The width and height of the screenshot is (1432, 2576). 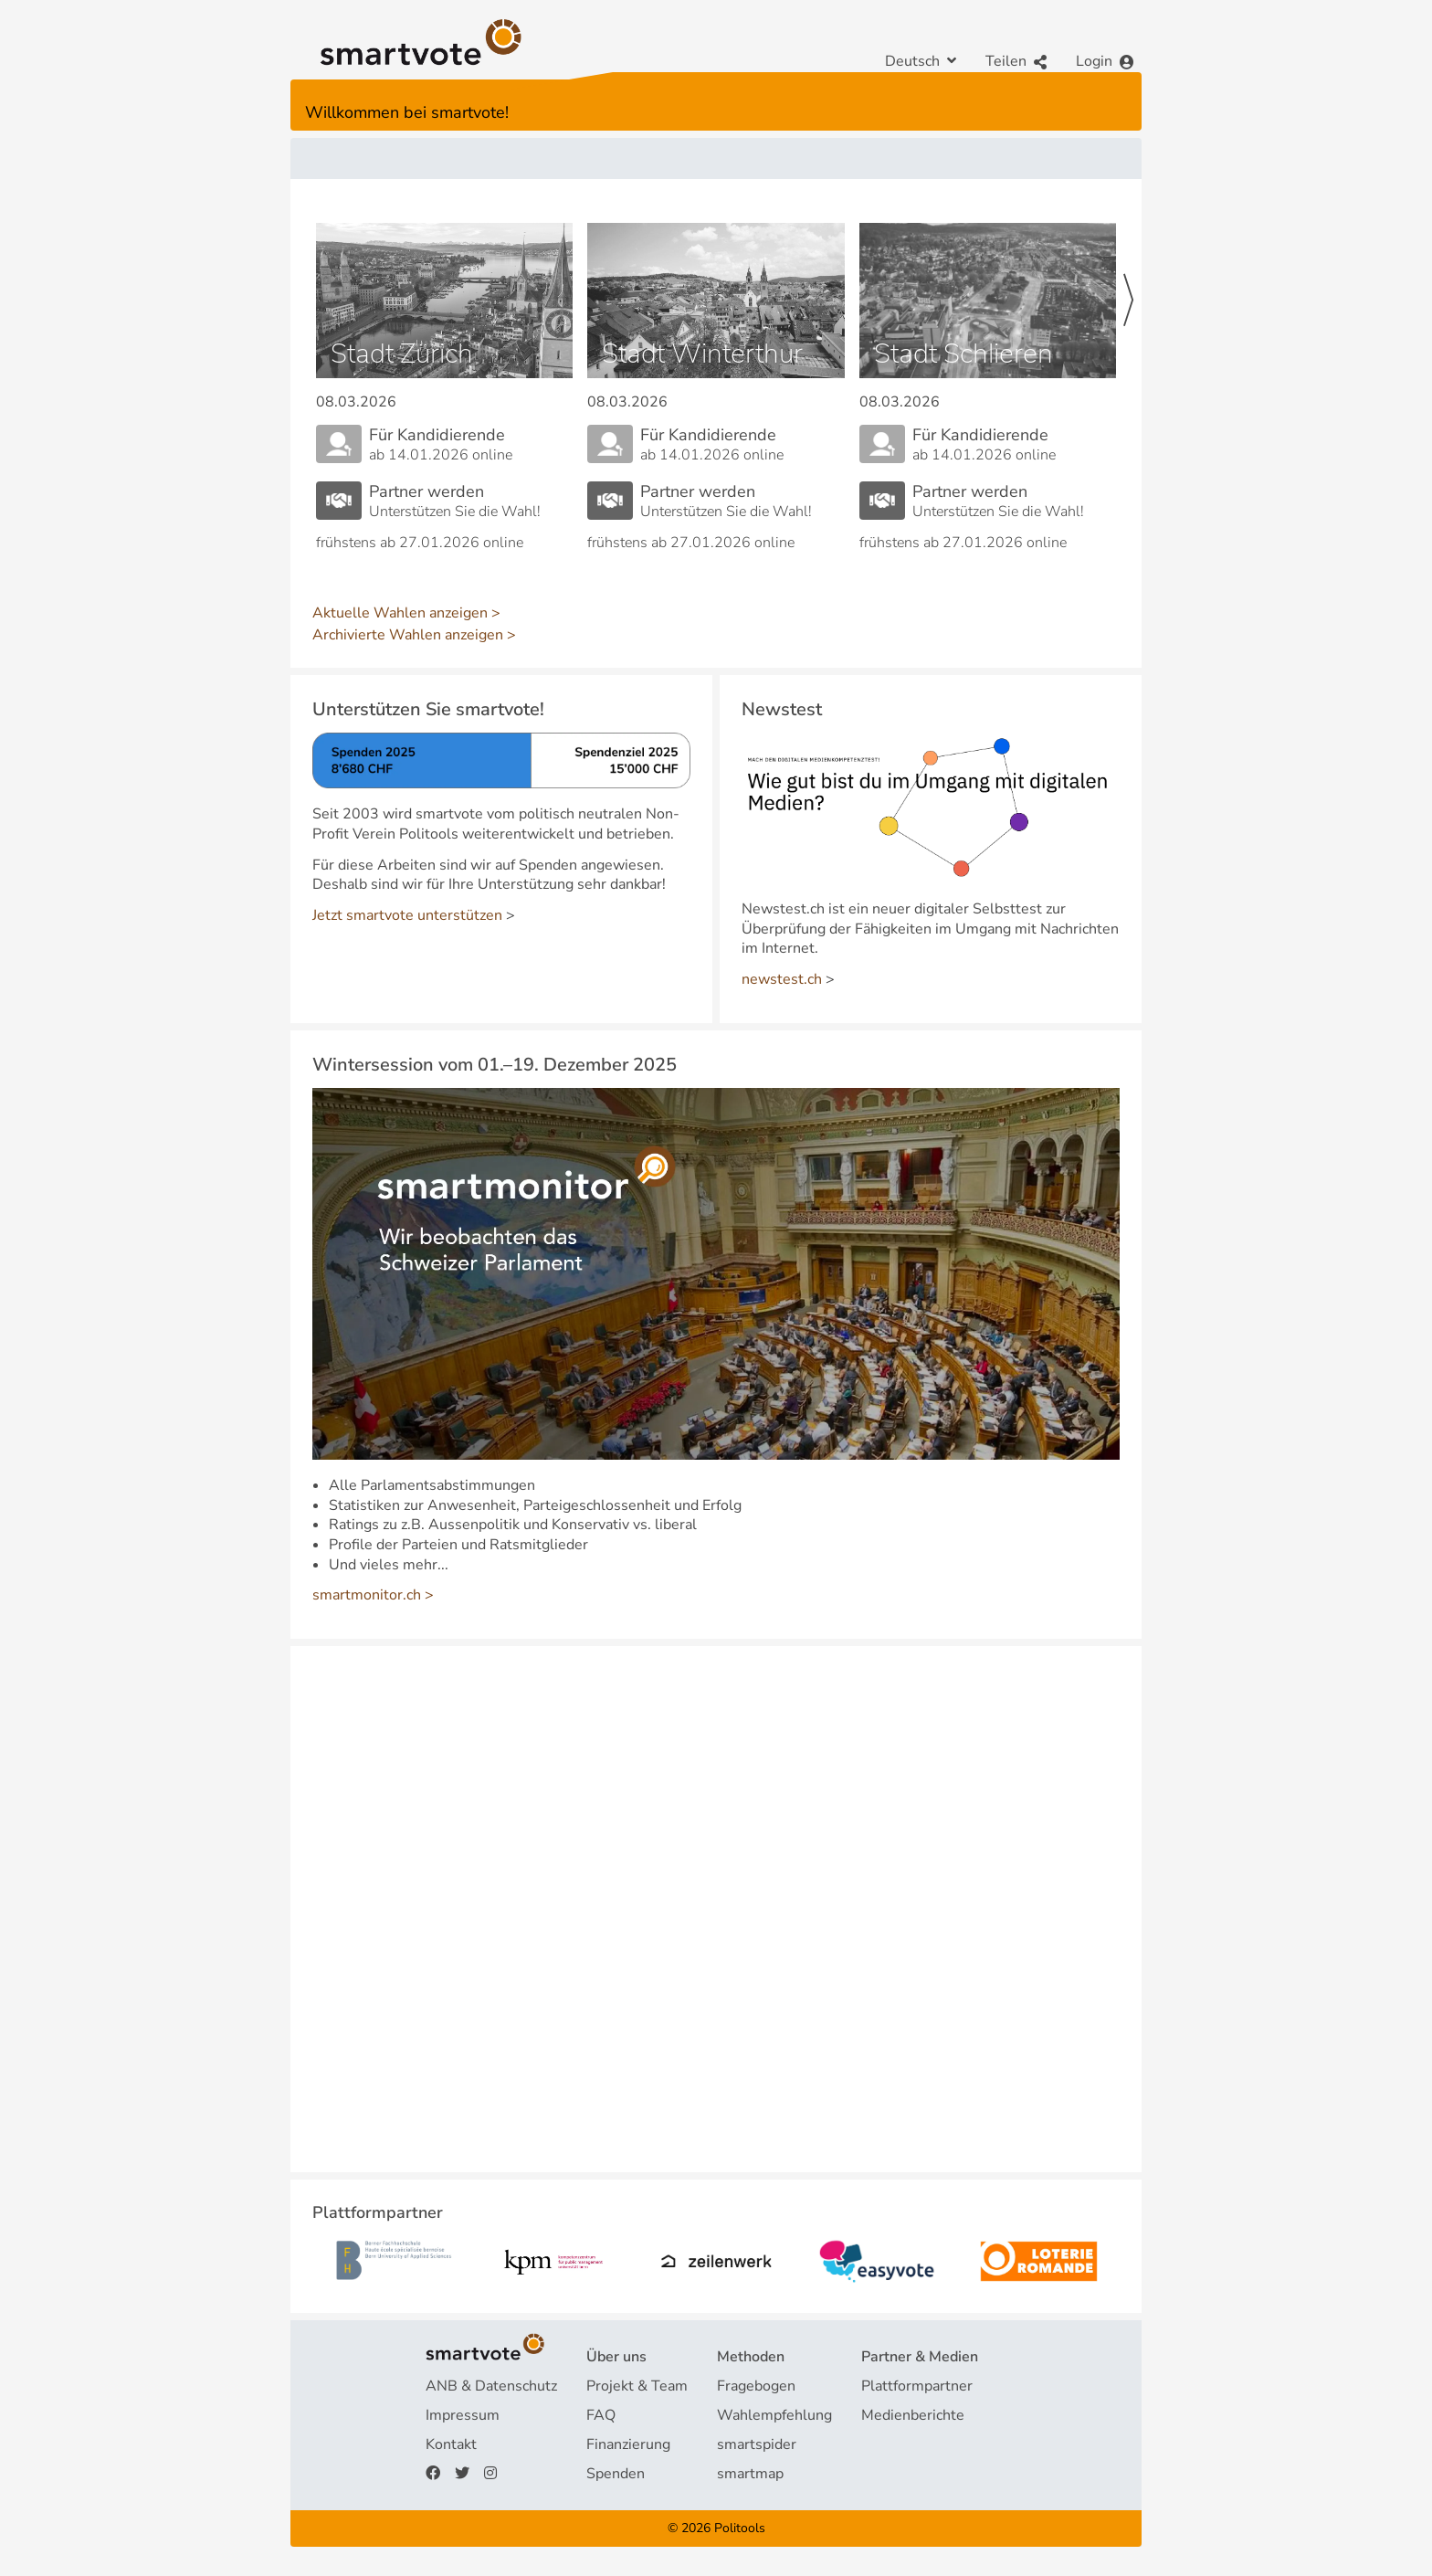 I want to click on Fragebogen, so click(x=756, y=2386).